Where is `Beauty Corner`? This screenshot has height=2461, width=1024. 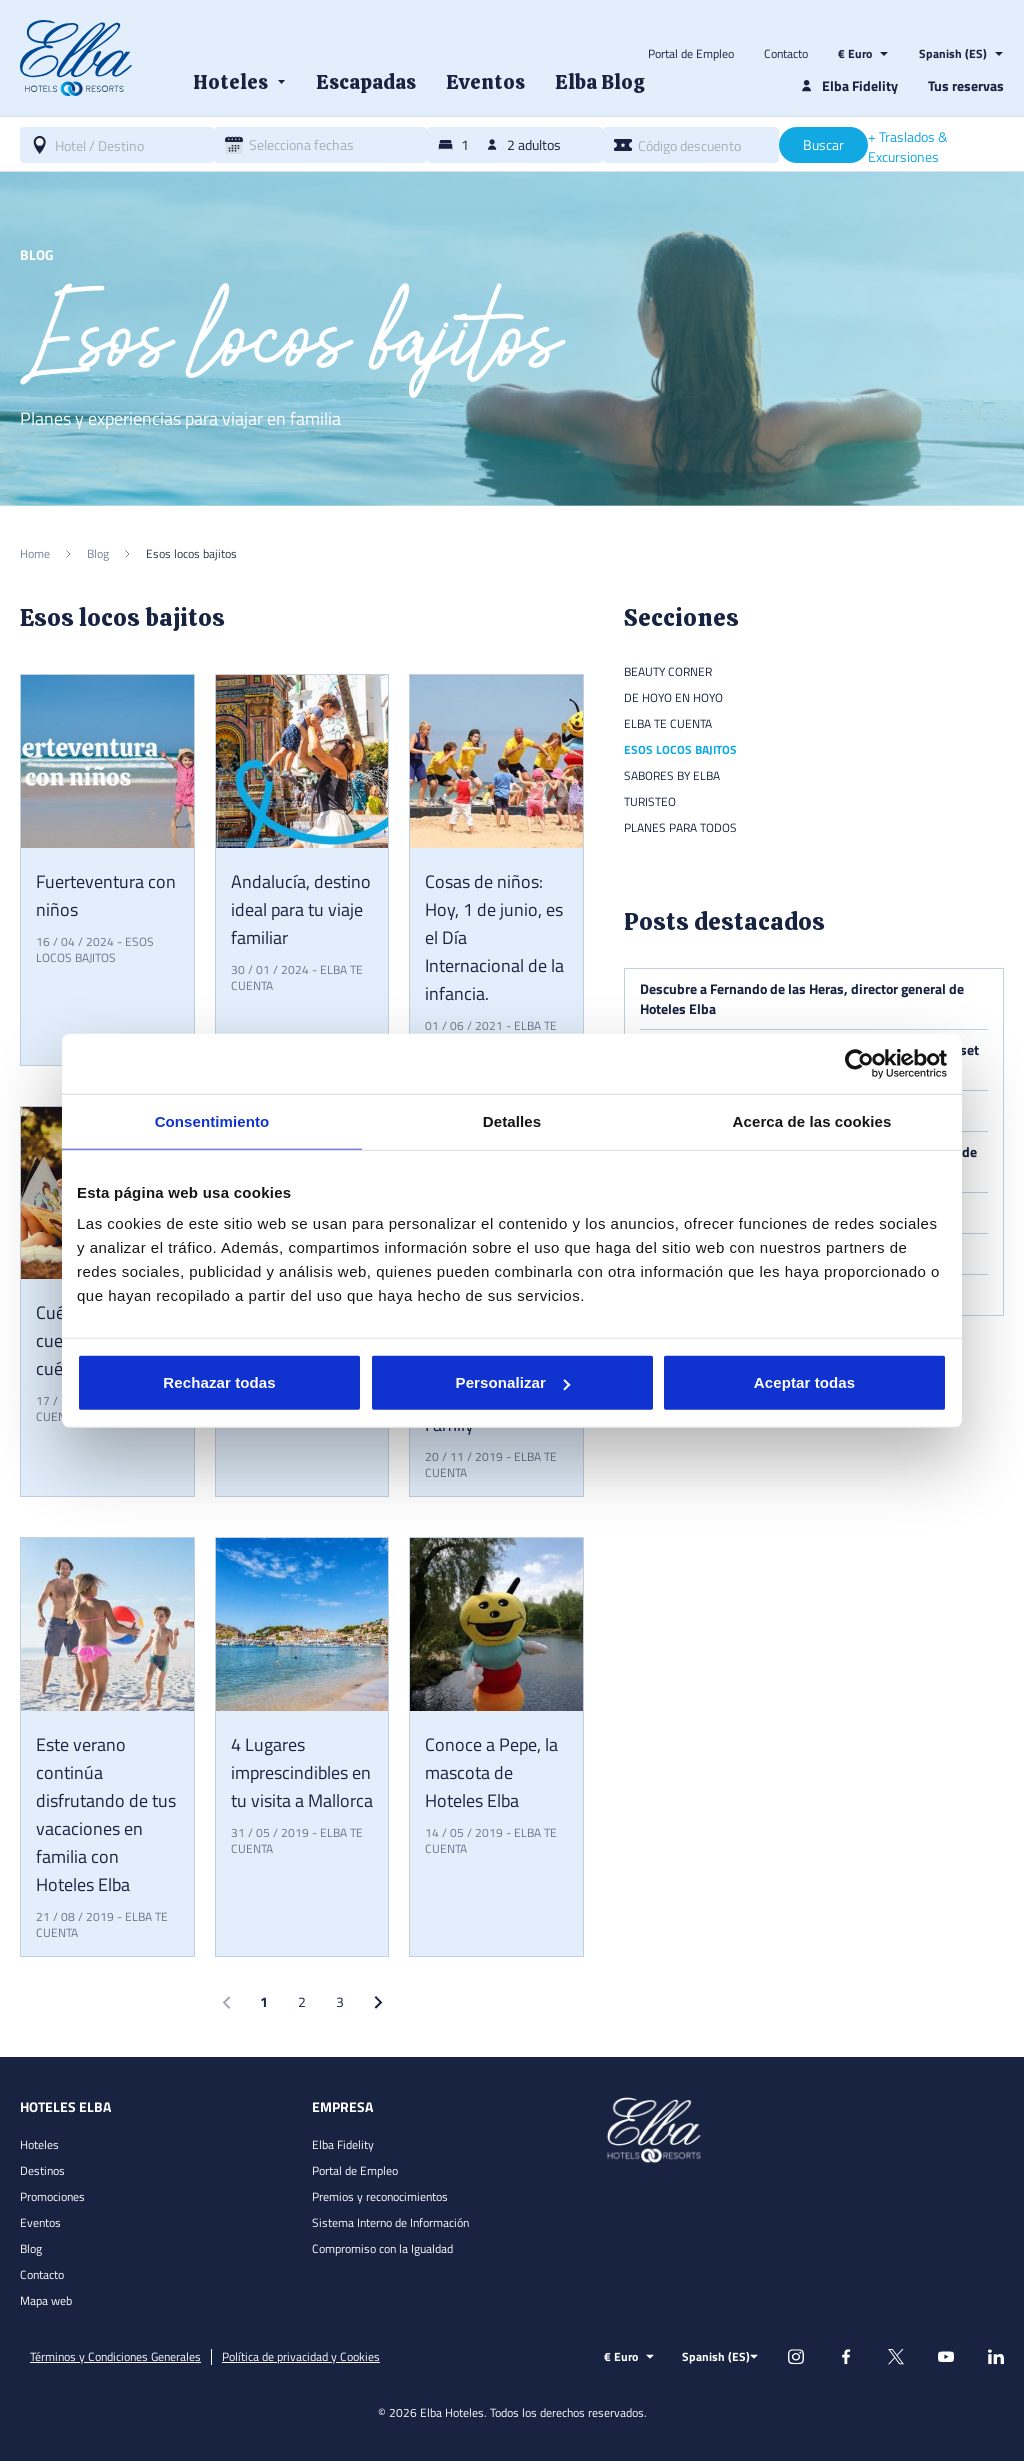 Beauty Corner is located at coordinates (668, 671).